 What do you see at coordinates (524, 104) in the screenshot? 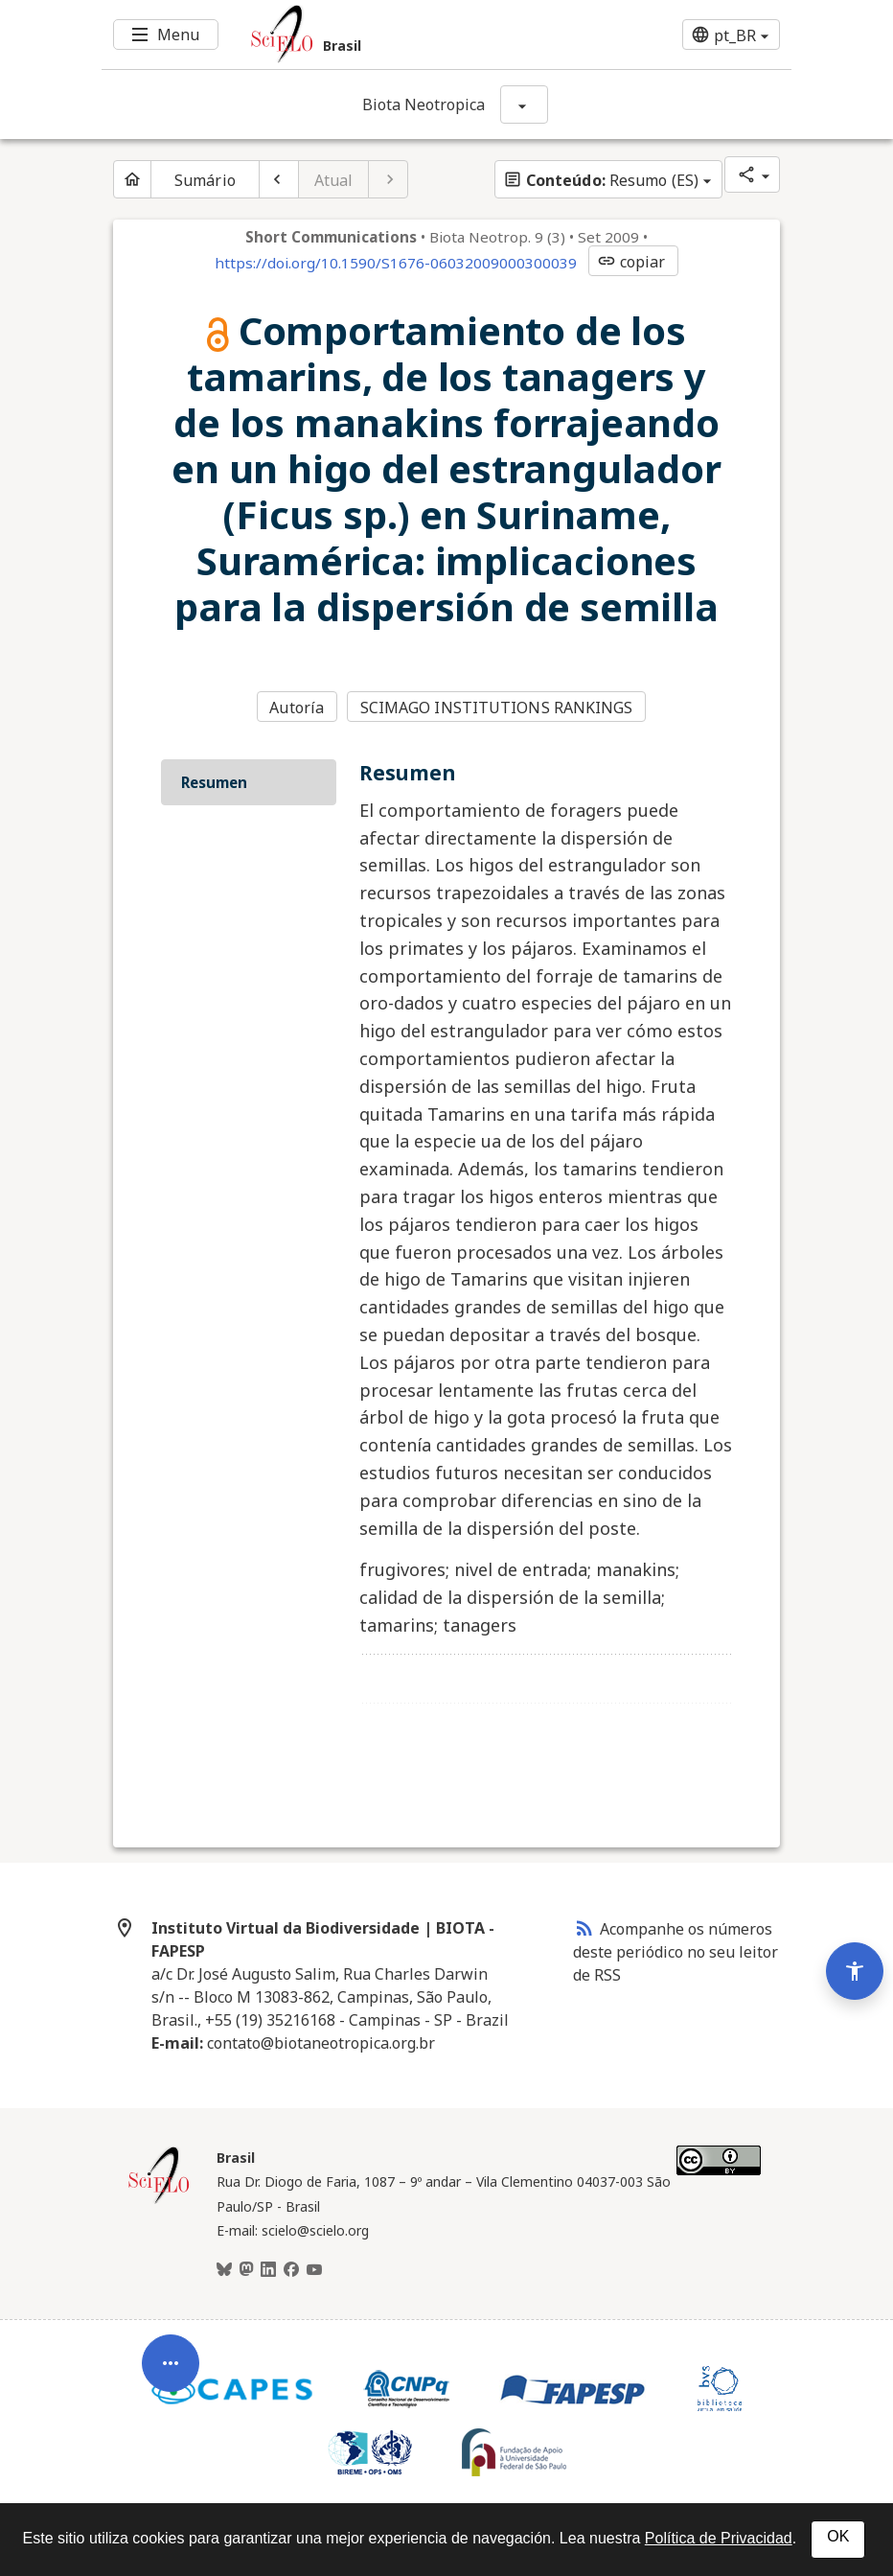
I see `[Mostrar opções do periódico: Biota Neotropica]` at bounding box center [524, 104].